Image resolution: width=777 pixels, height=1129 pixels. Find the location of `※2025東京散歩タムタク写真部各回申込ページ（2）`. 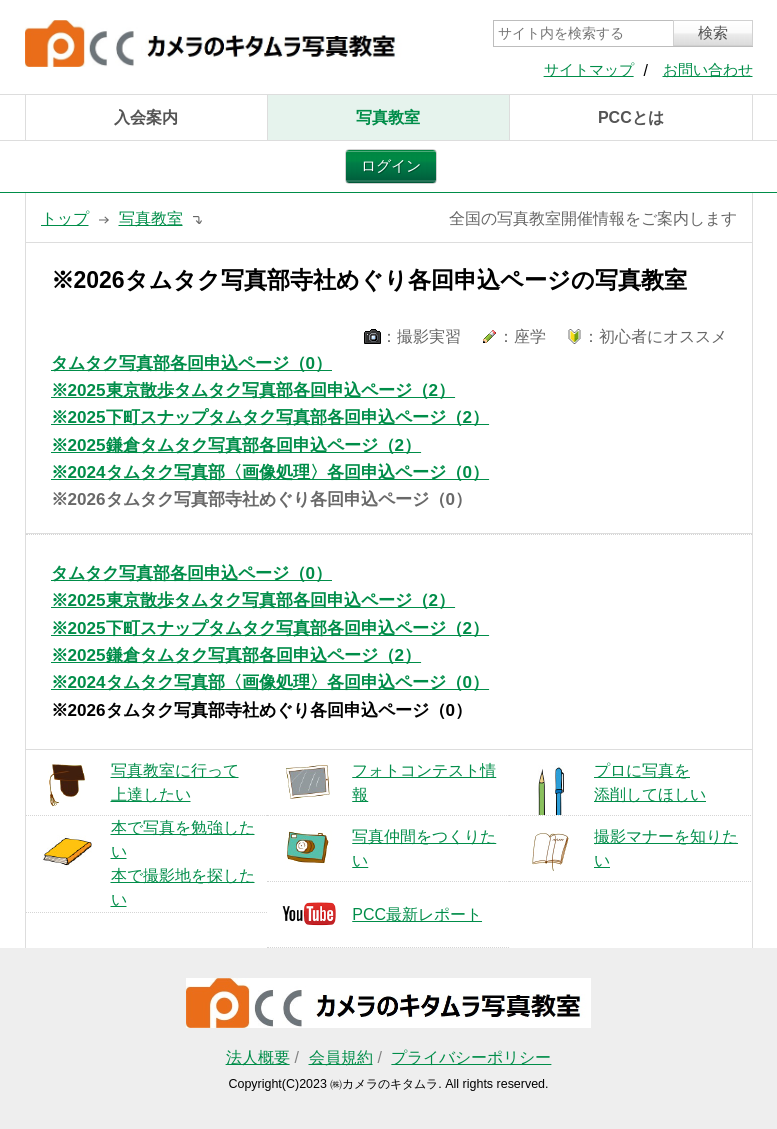

※2025東京散歩タムタク写真部各回申込ページ（2） is located at coordinates (253, 390).